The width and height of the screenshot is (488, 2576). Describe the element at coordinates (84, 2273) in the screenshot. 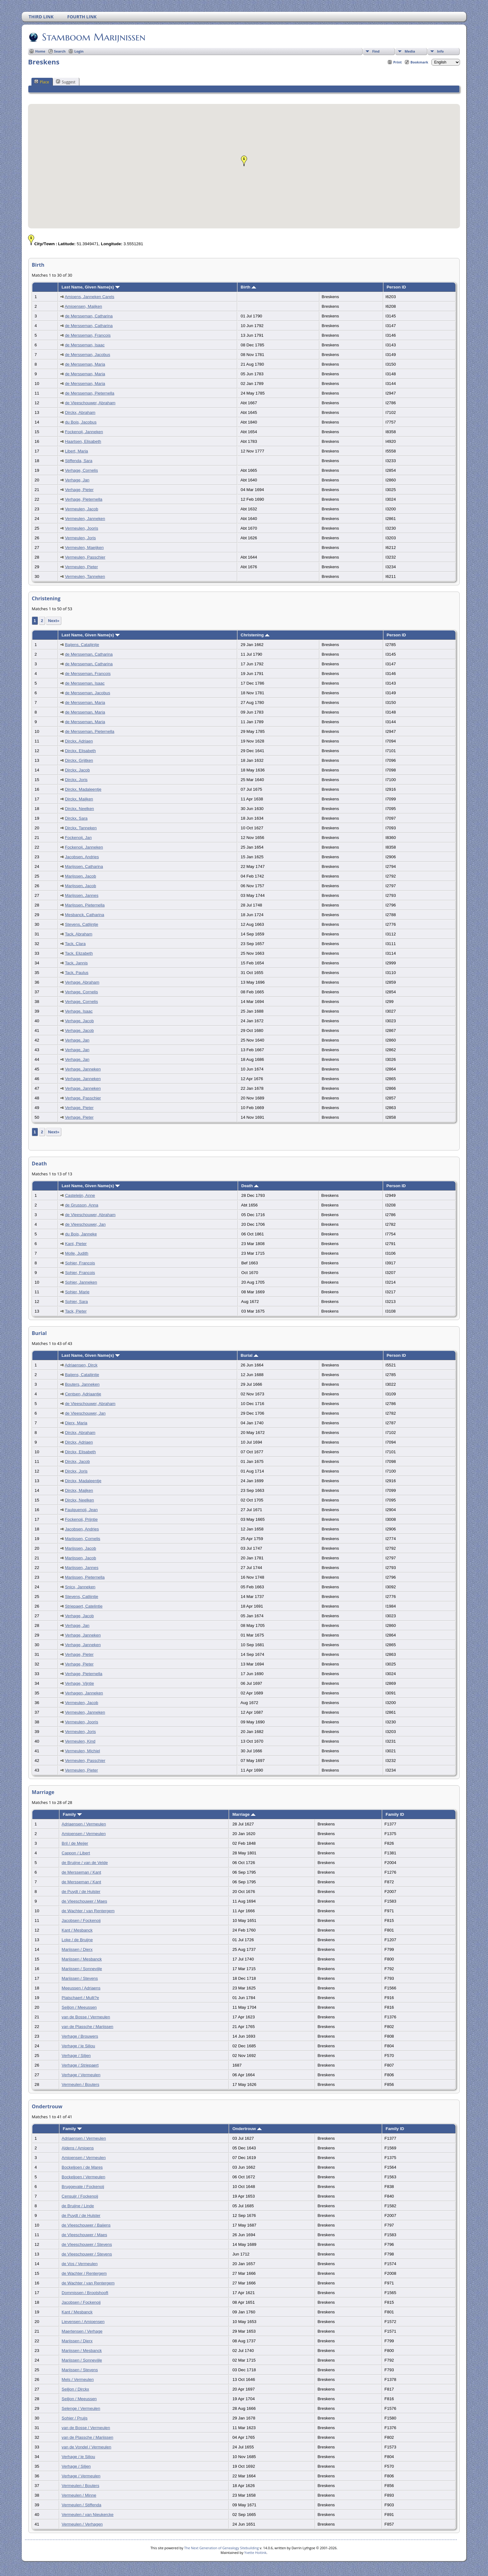

I see `de Wachter / Rentergem` at that location.